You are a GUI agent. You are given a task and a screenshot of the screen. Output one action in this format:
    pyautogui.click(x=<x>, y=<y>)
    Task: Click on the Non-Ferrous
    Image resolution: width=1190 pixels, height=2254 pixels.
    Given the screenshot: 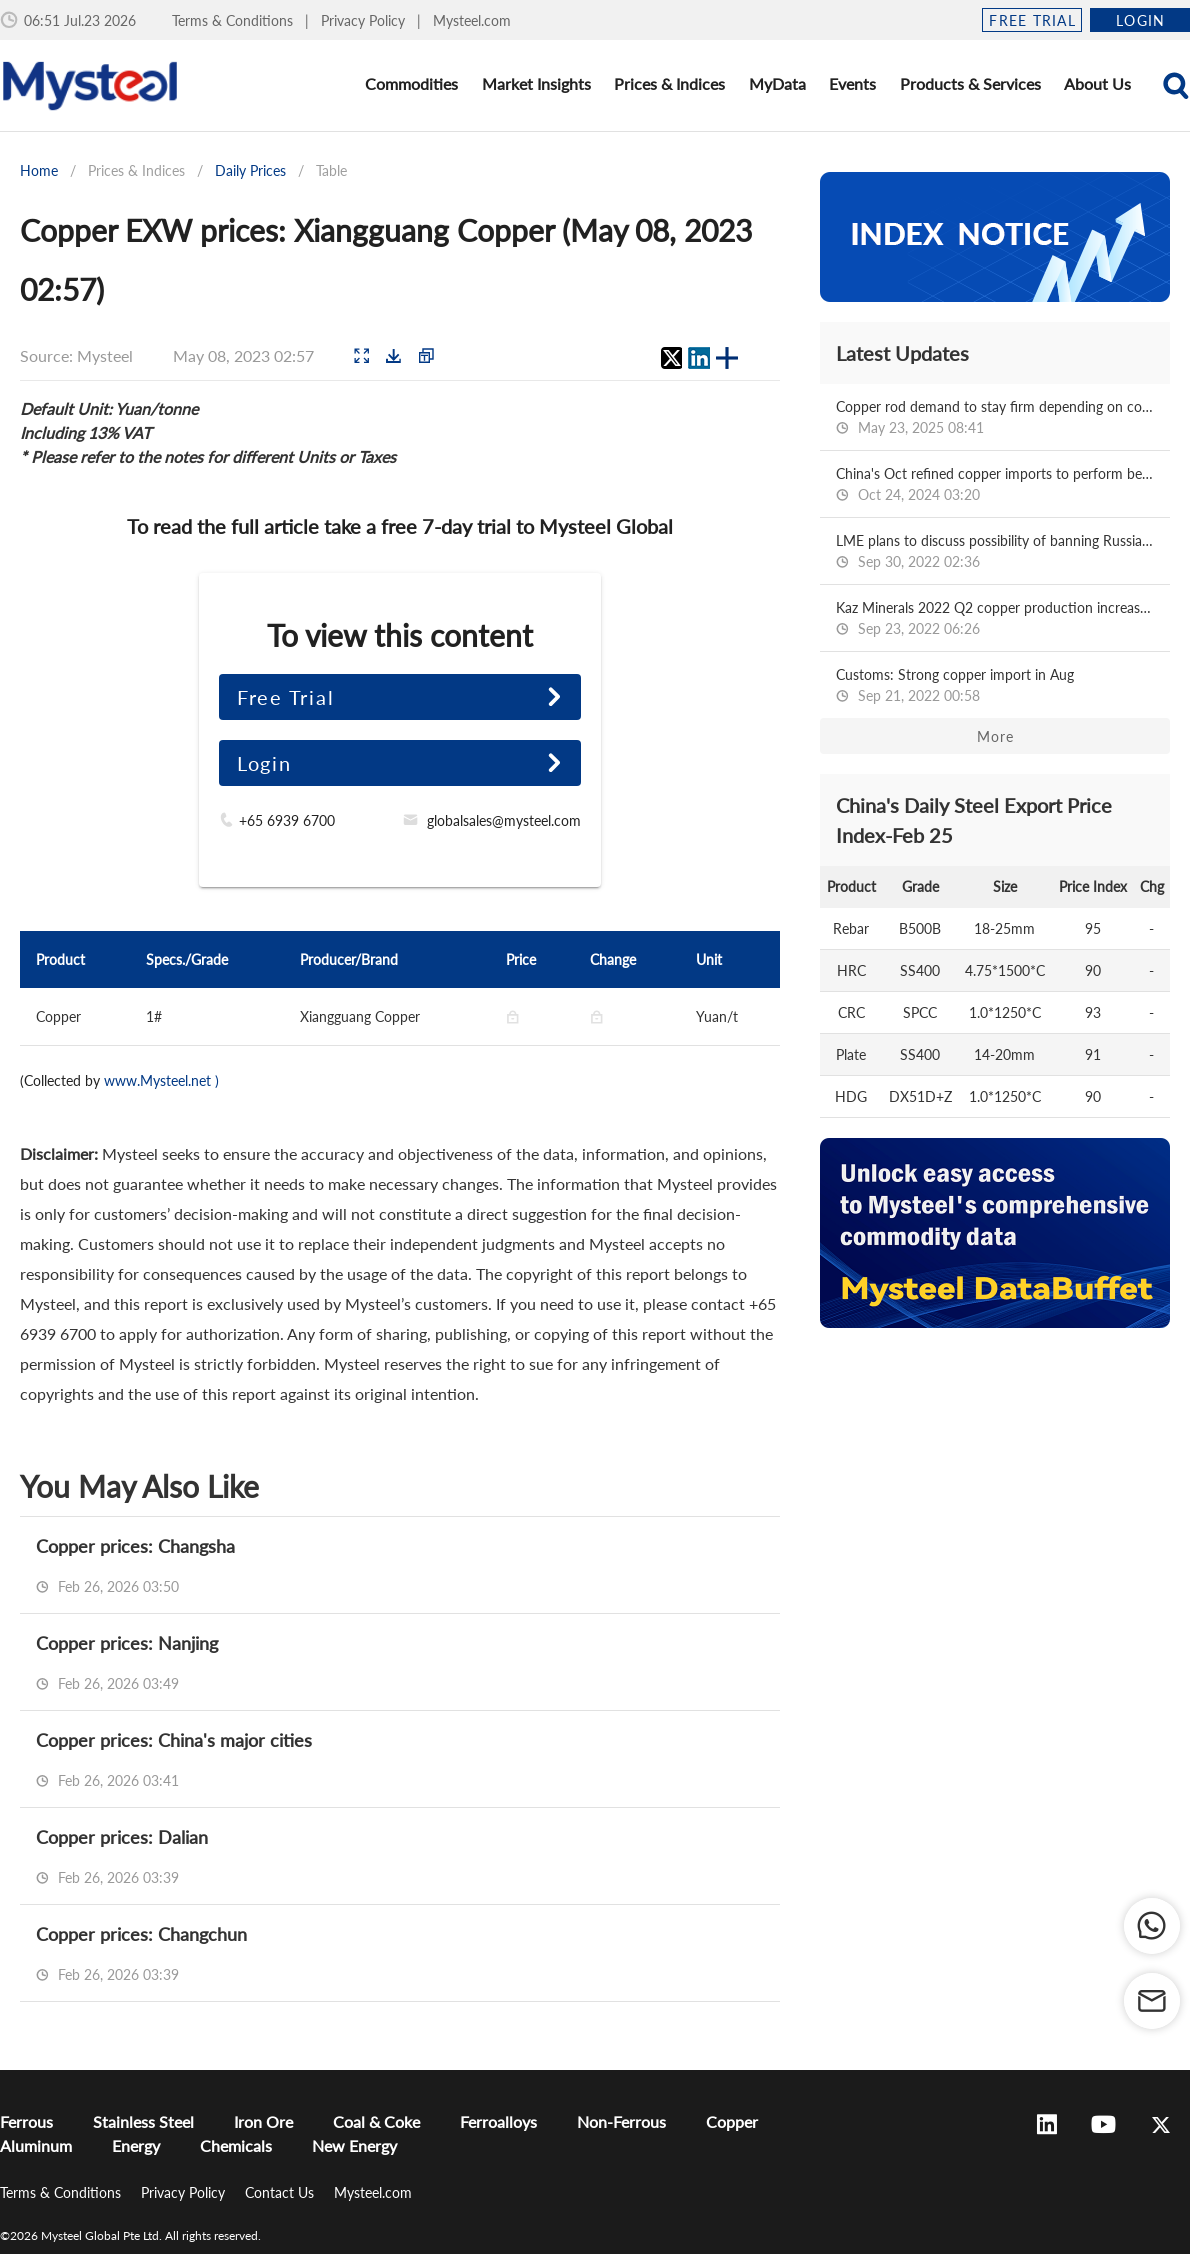 What is the action you would take?
    pyautogui.click(x=621, y=2121)
    